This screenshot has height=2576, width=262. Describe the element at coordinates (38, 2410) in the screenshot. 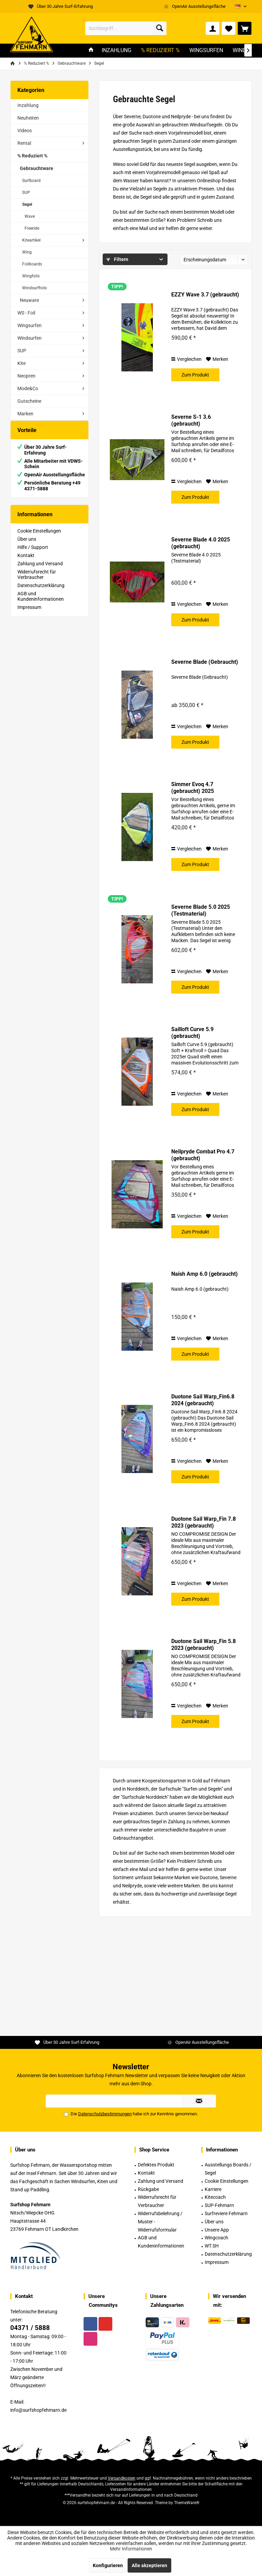

I see `info@surfshopfehmarn.de` at that location.